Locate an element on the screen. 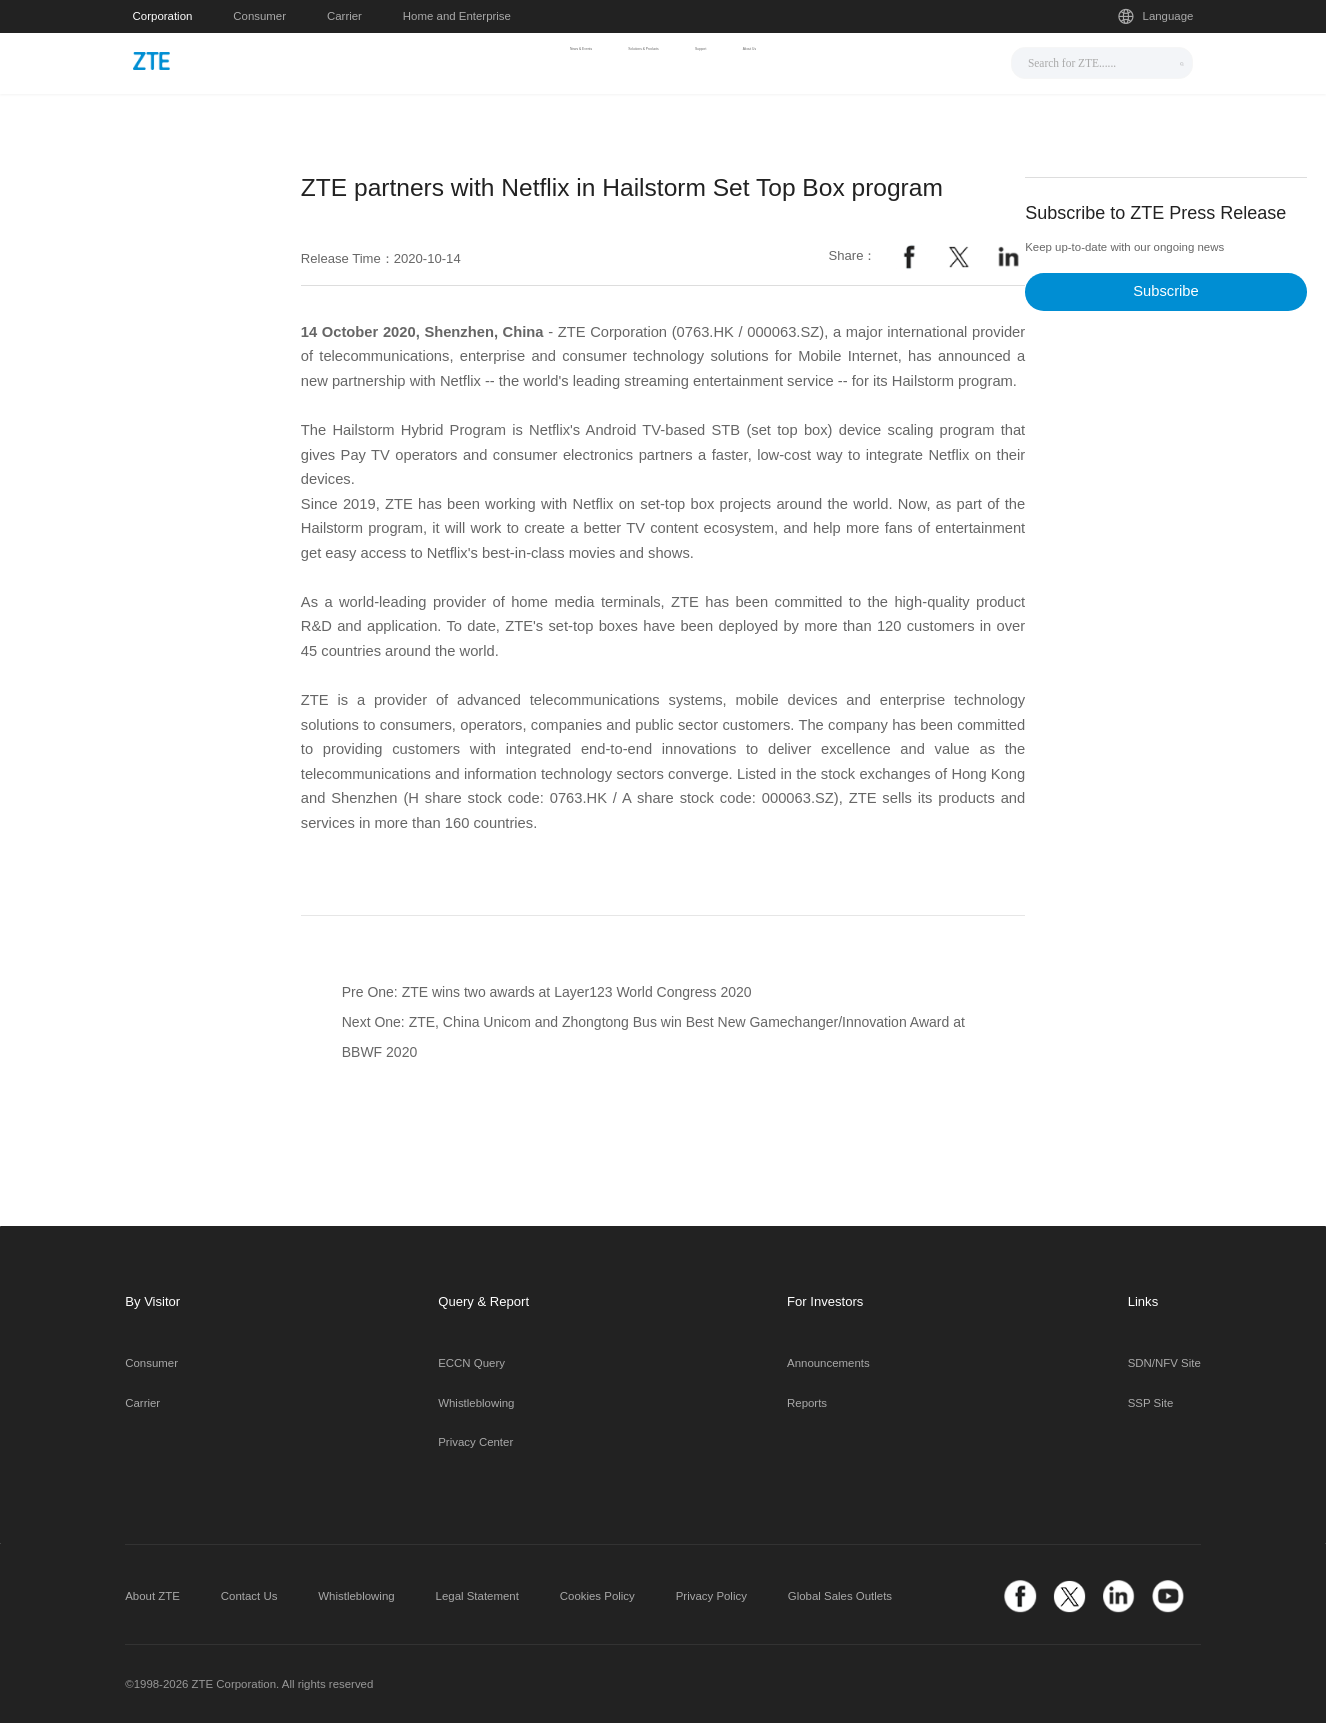 The height and width of the screenshot is (1723, 1326). Carrier is located at coordinates (344, 16).